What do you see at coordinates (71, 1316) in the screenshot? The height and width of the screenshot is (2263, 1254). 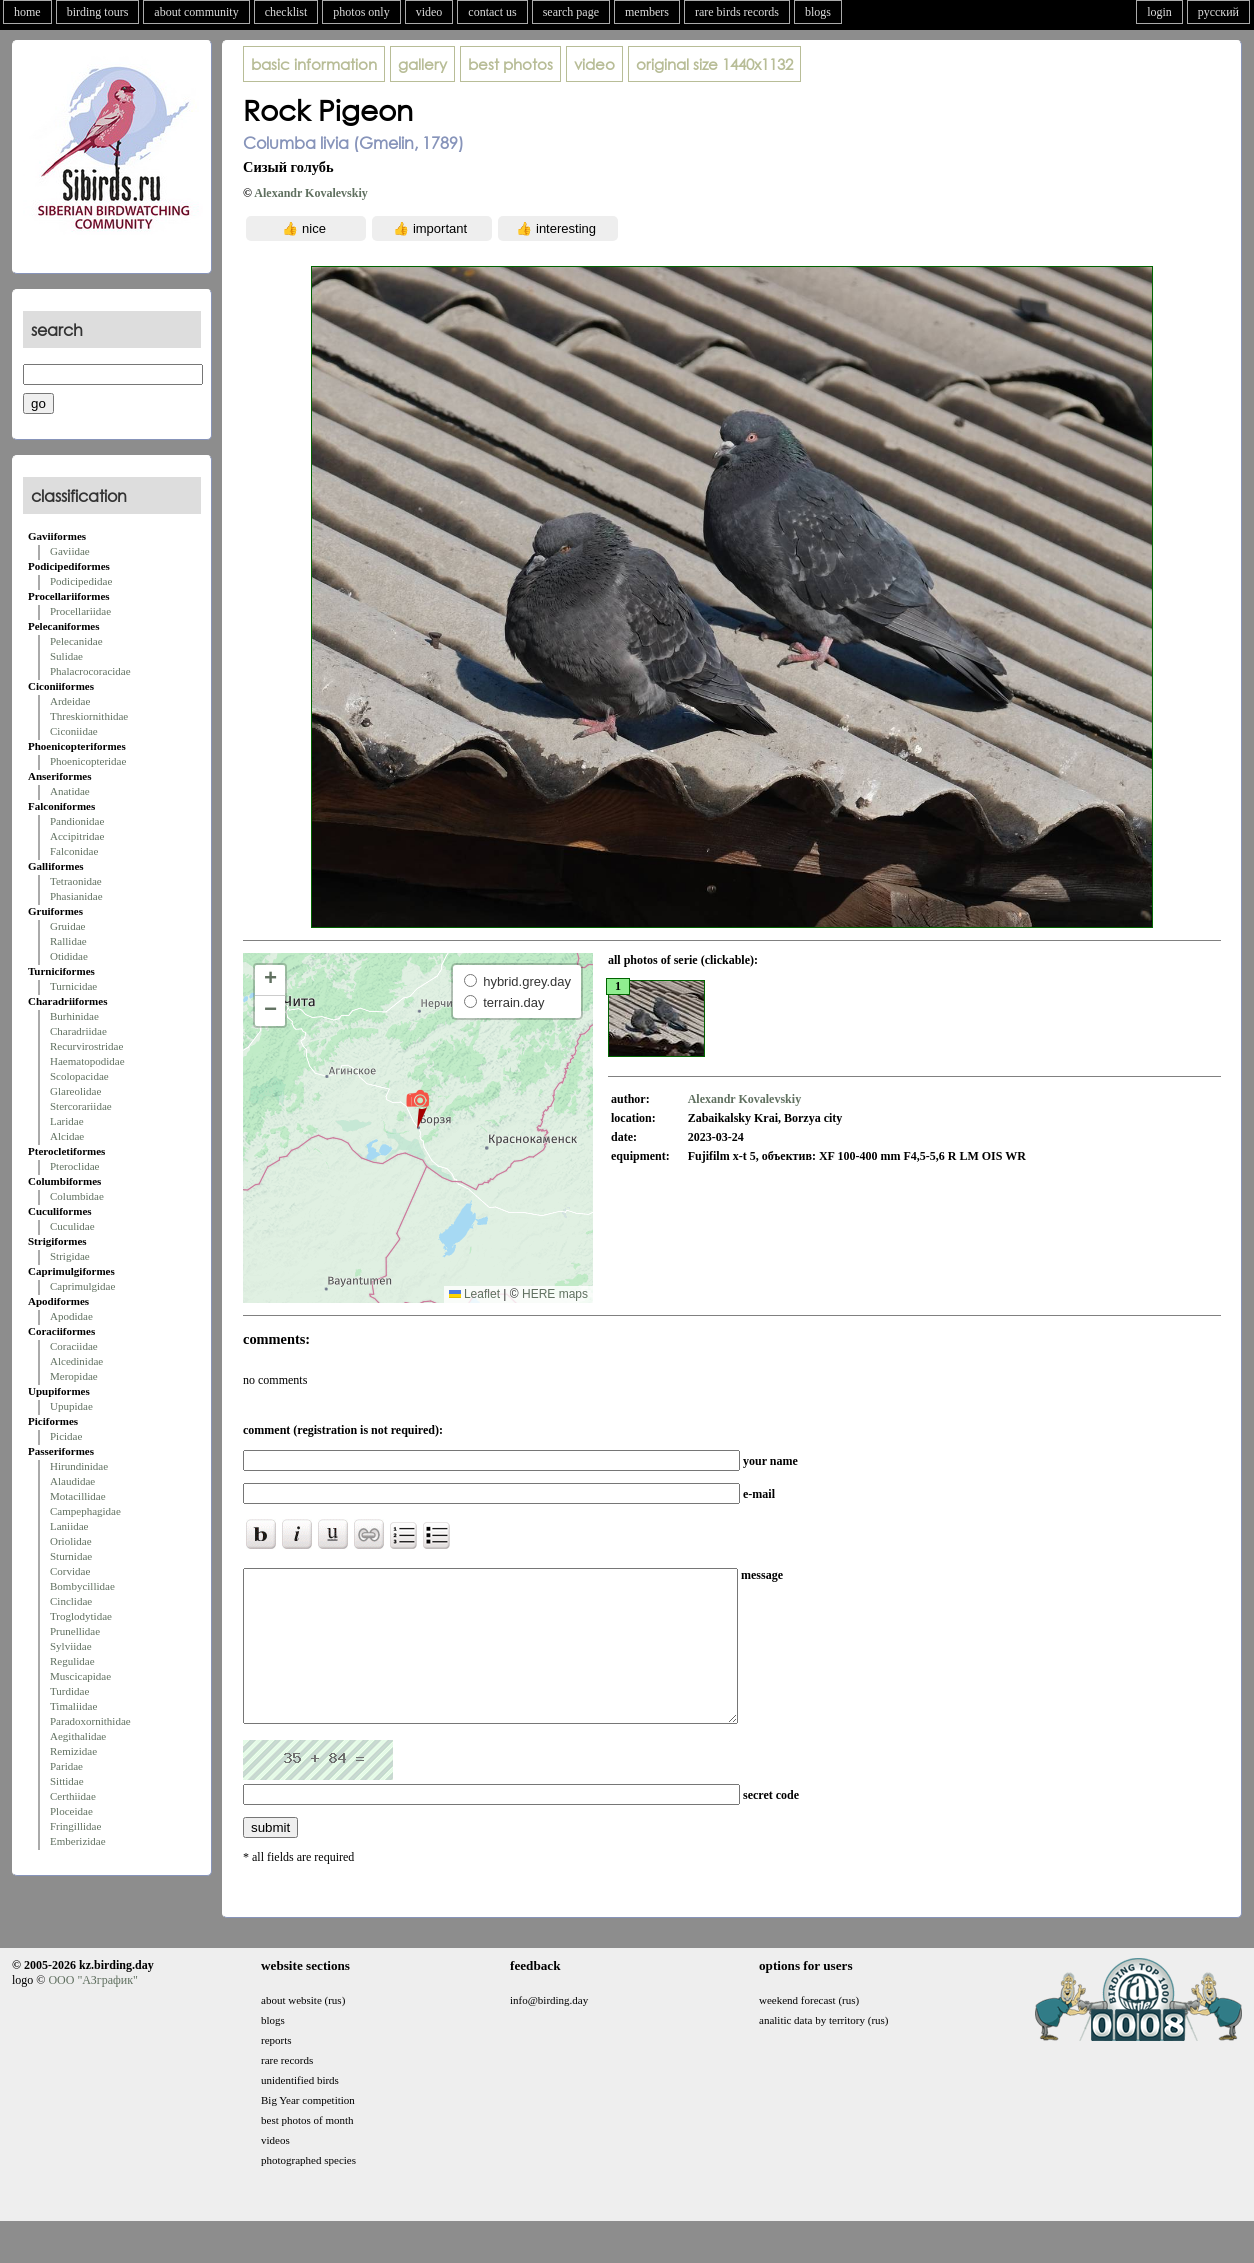 I see `Apodidae` at bounding box center [71, 1316].